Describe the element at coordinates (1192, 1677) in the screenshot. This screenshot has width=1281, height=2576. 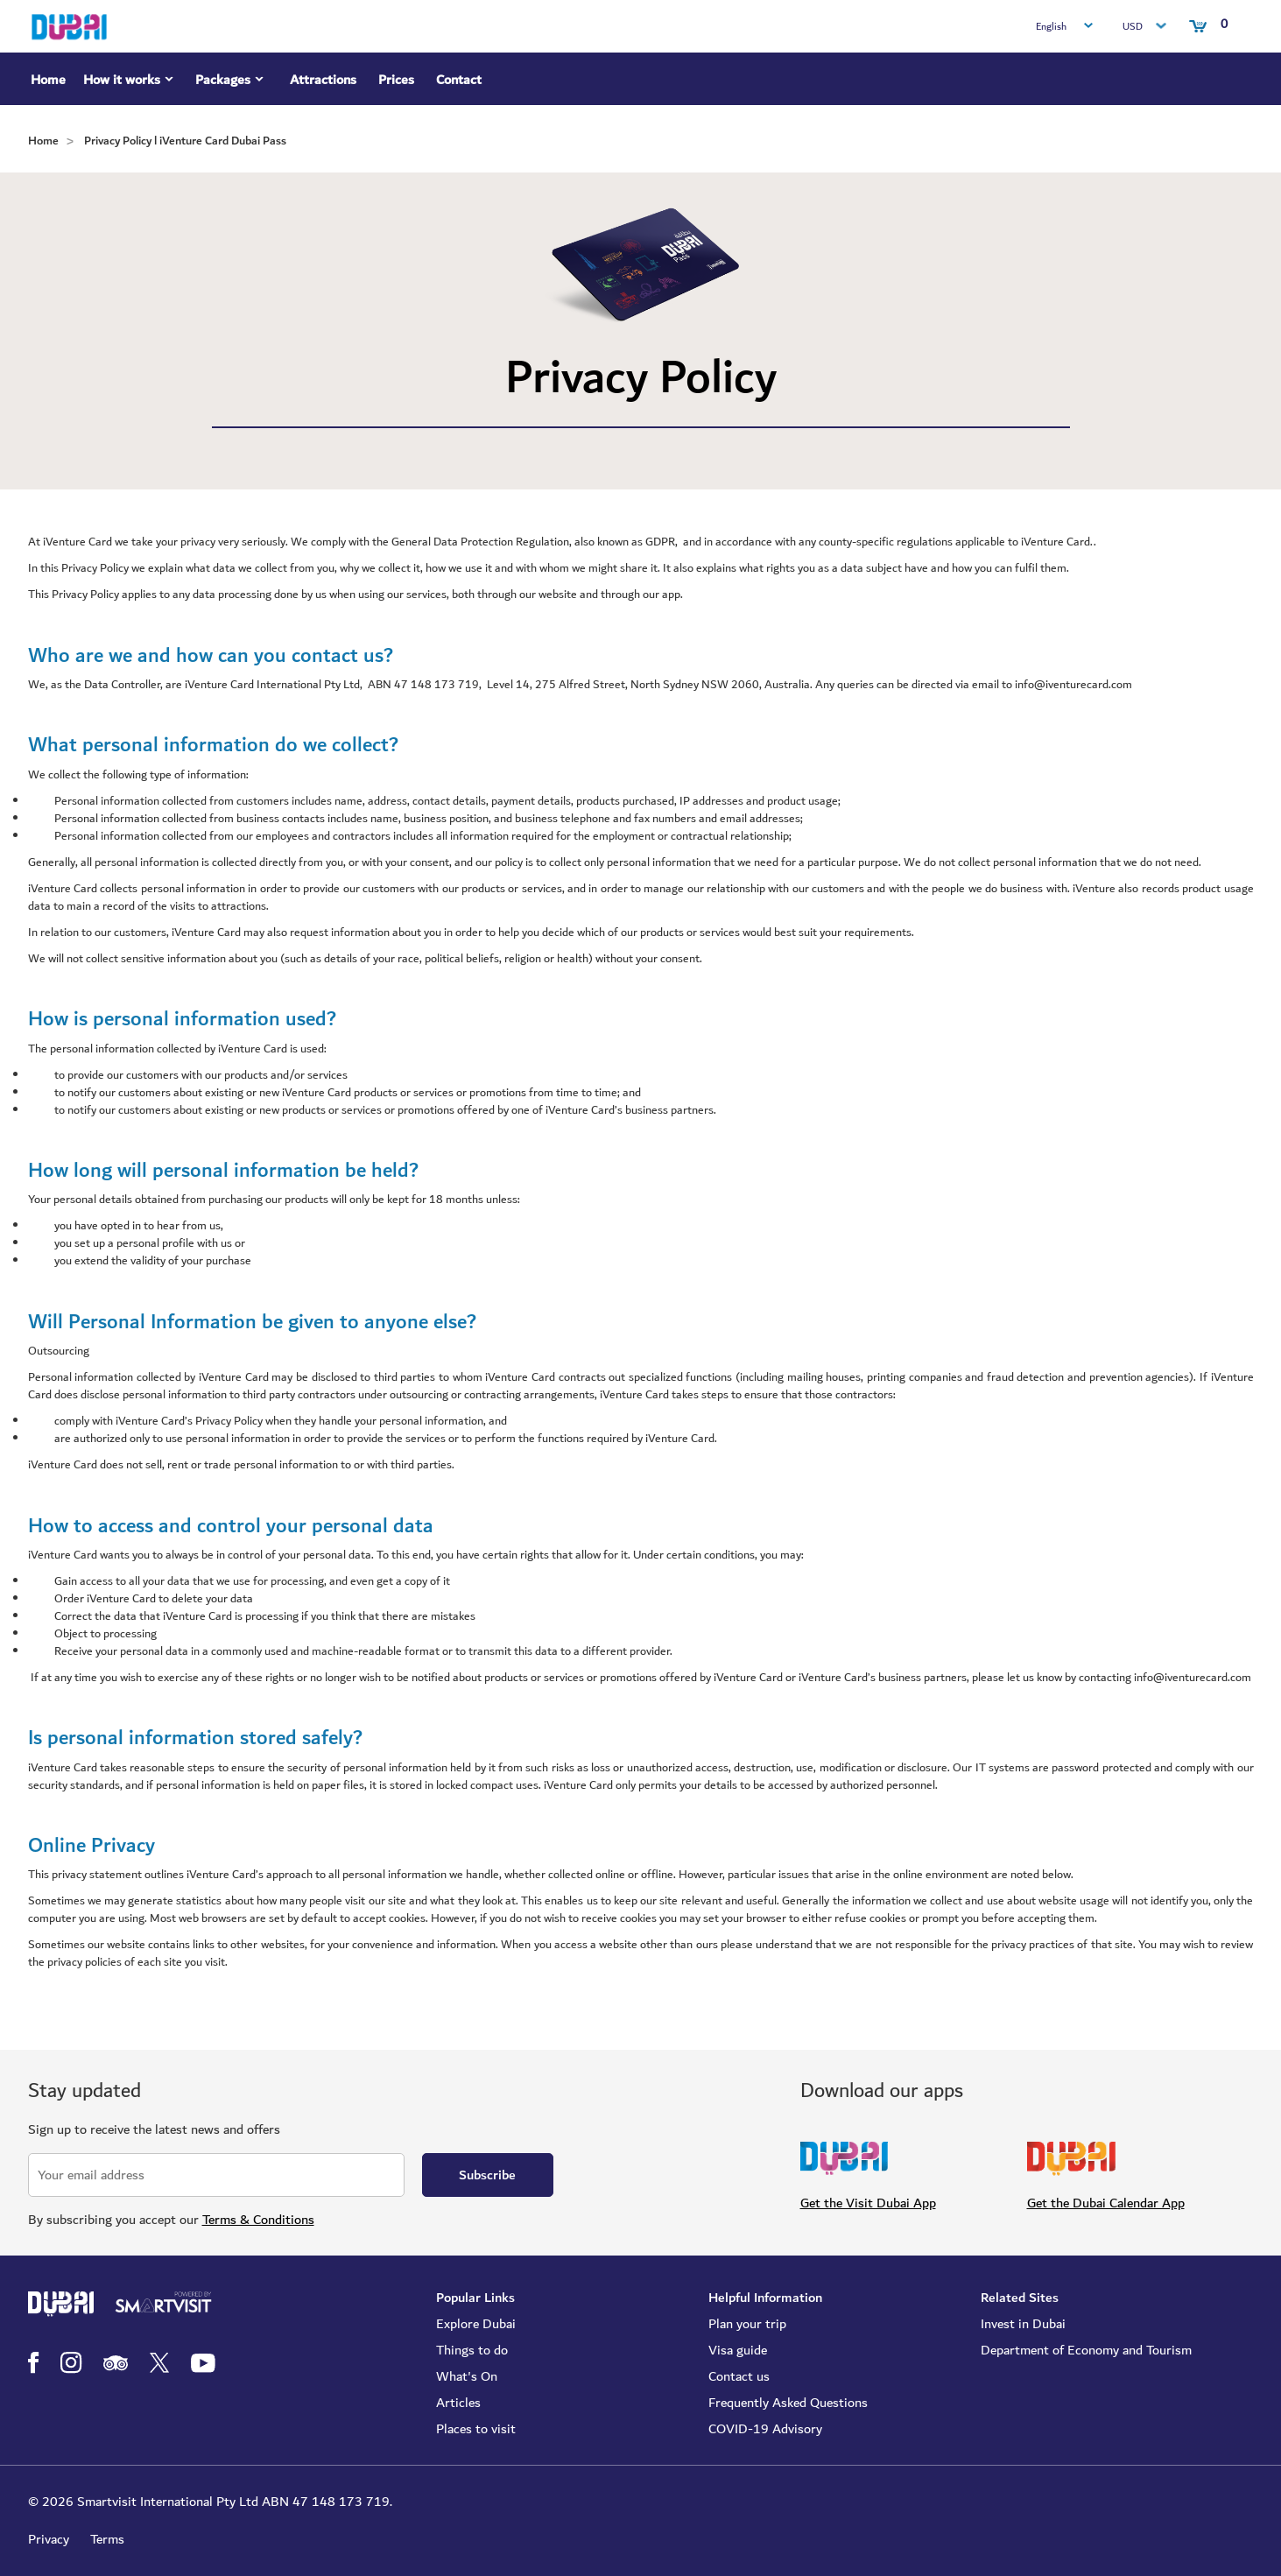
I see `info@iventurecard.com` at that location.